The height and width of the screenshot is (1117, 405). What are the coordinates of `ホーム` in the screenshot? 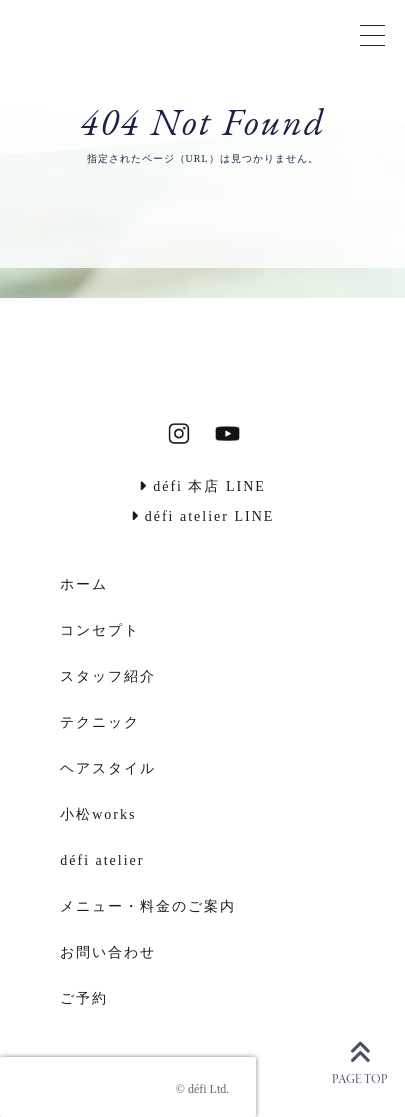 It's located at (84, 584).